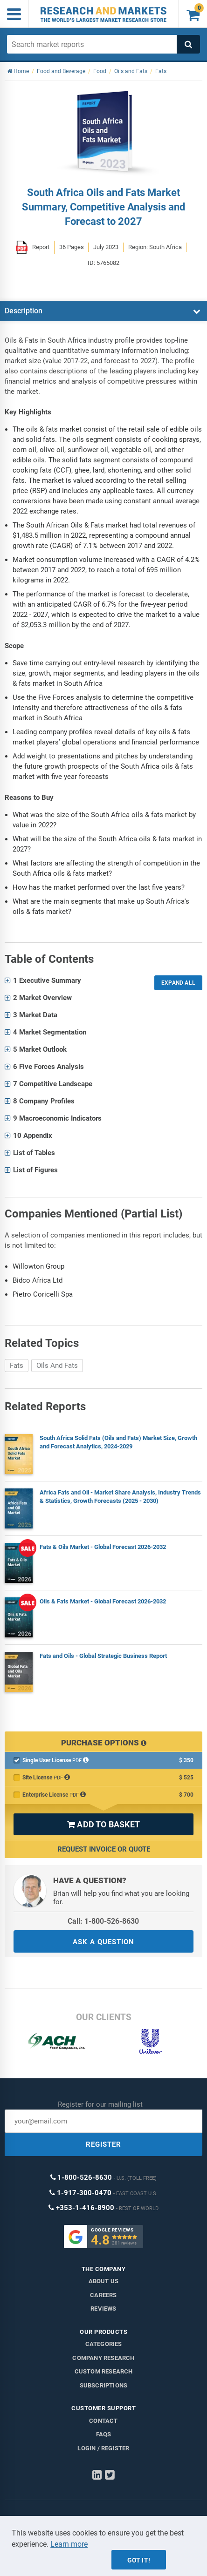  Describe the element at coordinates (104, 2371) in the screenshot. I see `Custom Research` at that location.